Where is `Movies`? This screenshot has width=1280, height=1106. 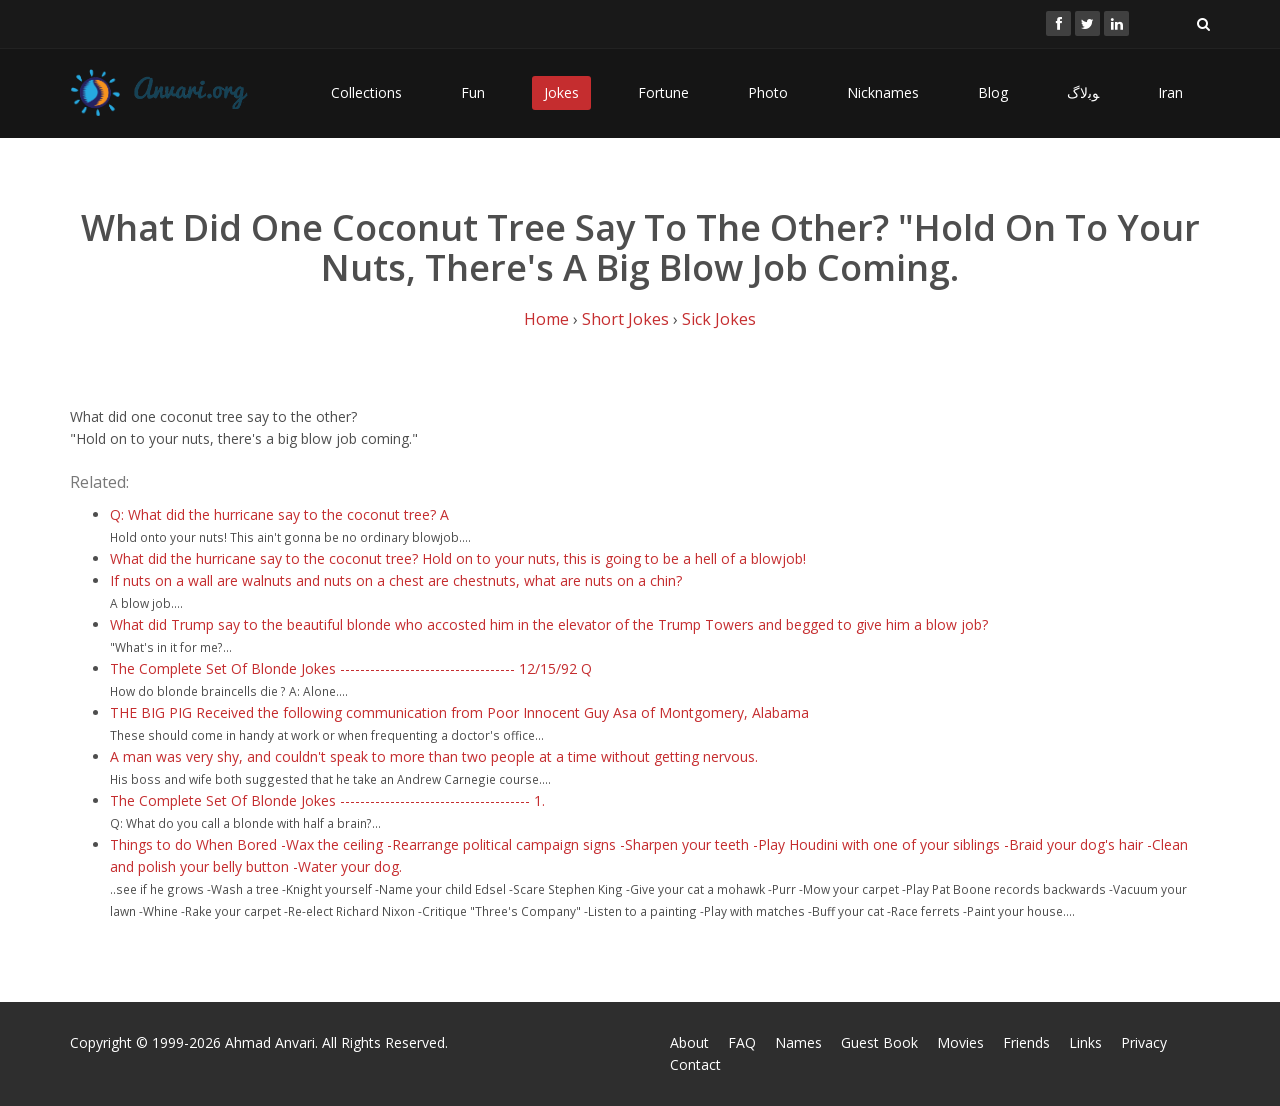 Movies is located at coordinates (960, 1042).